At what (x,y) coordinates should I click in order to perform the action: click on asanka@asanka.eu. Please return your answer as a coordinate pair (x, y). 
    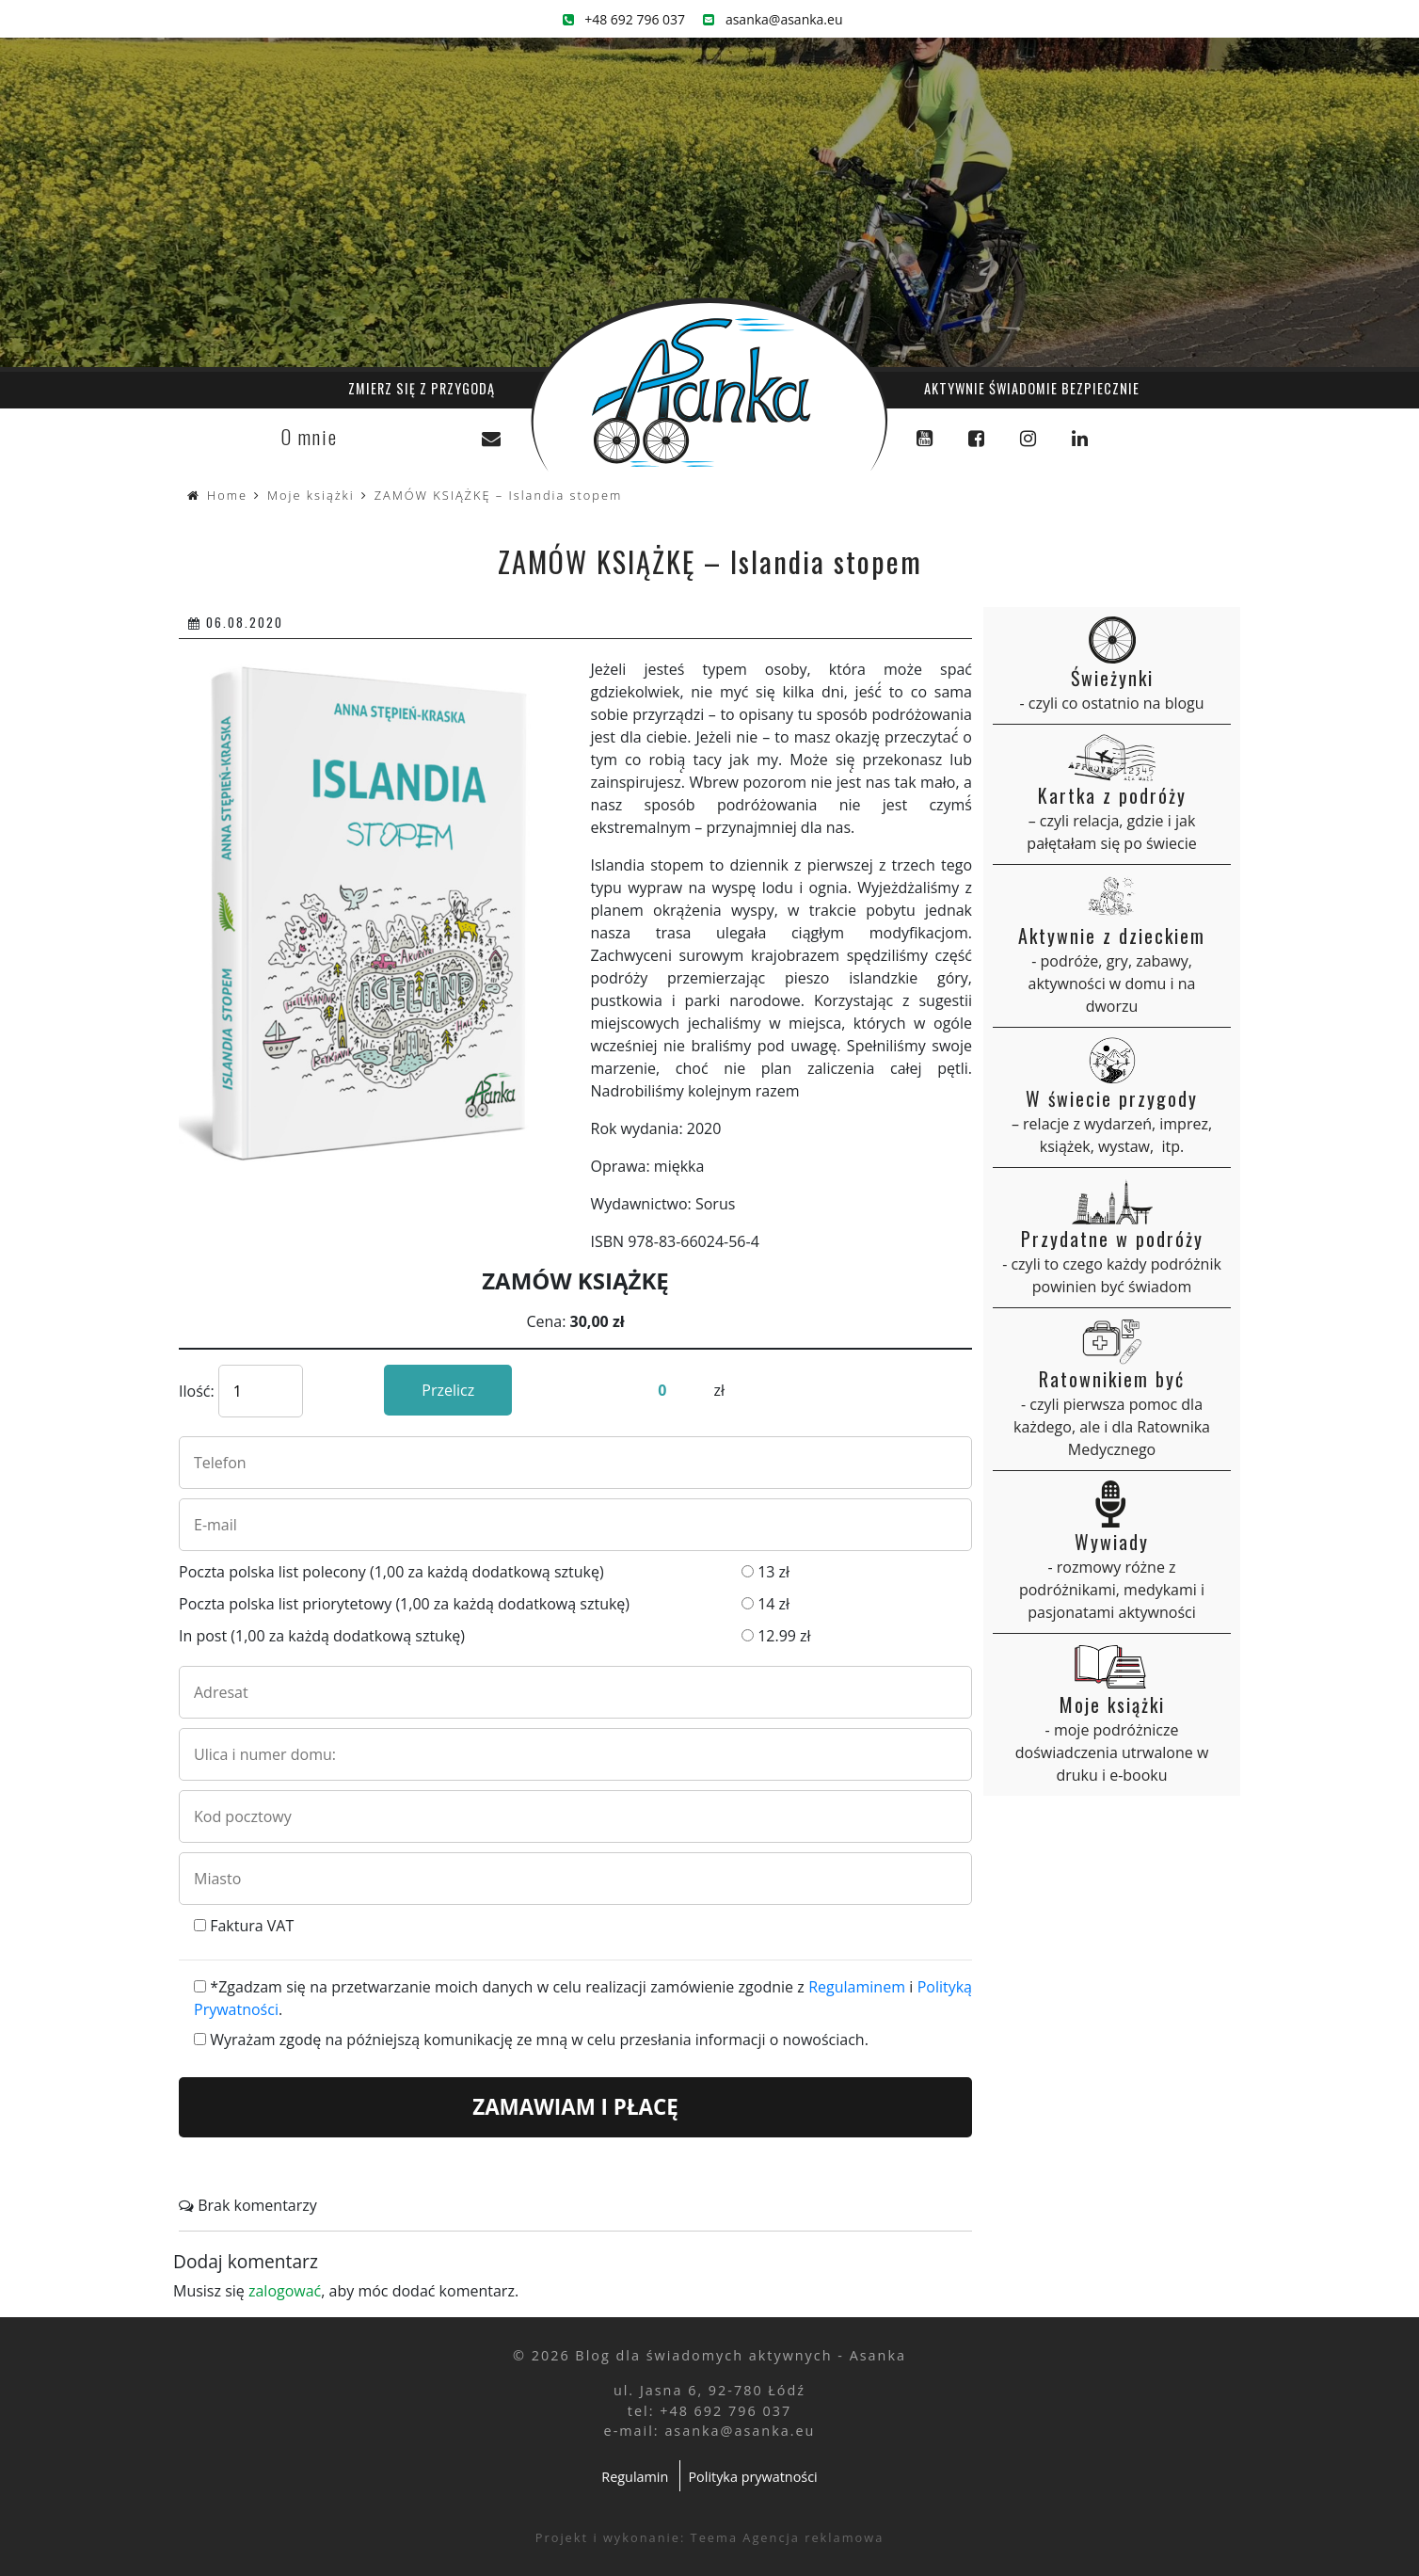
    Looking at the image, I should click on (772, 19).